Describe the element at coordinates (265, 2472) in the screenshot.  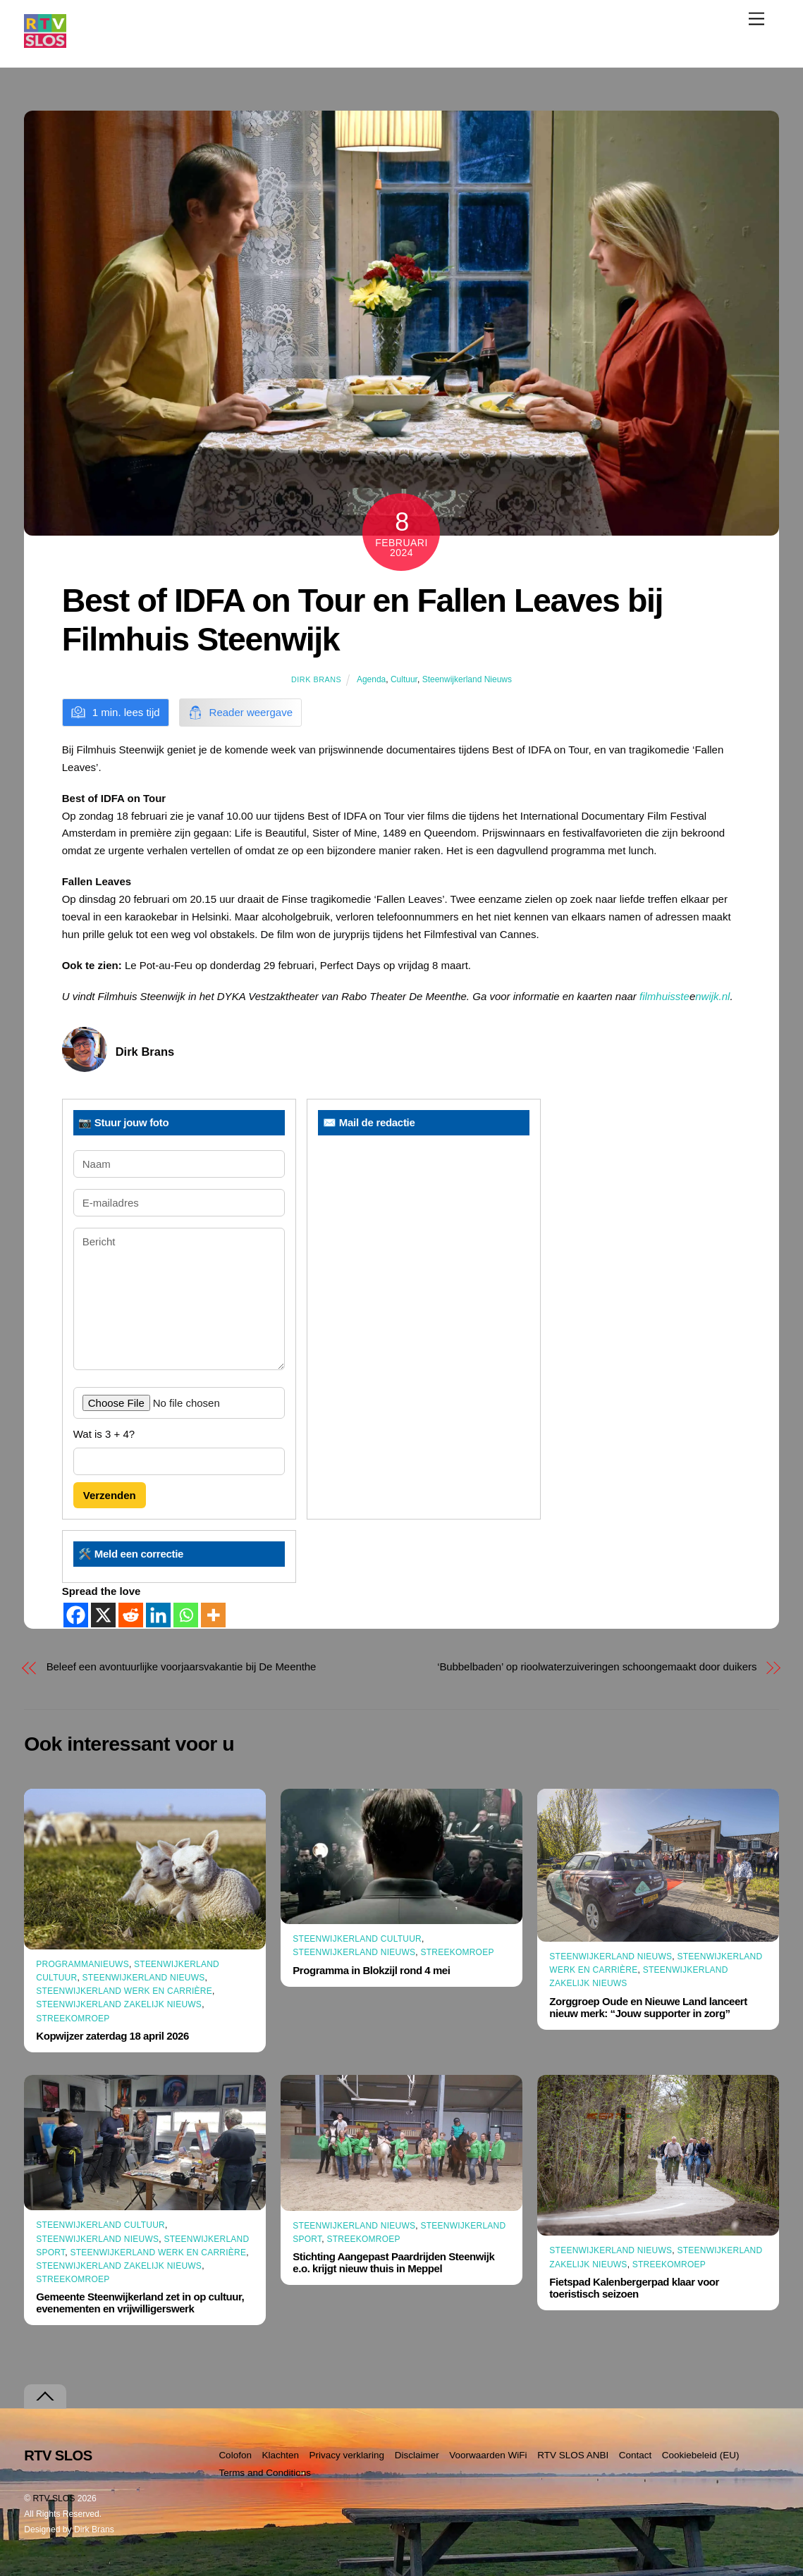
I see `Terms and Conditions` at that location.